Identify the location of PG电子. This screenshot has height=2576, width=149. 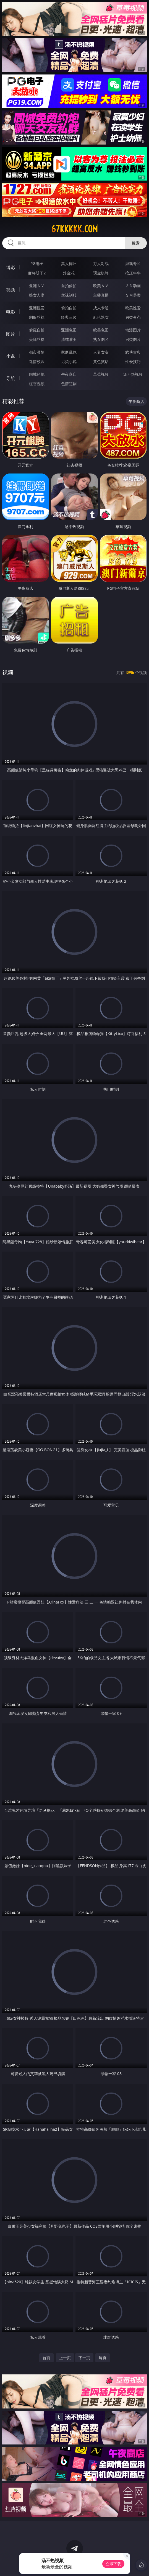
(36, 263).